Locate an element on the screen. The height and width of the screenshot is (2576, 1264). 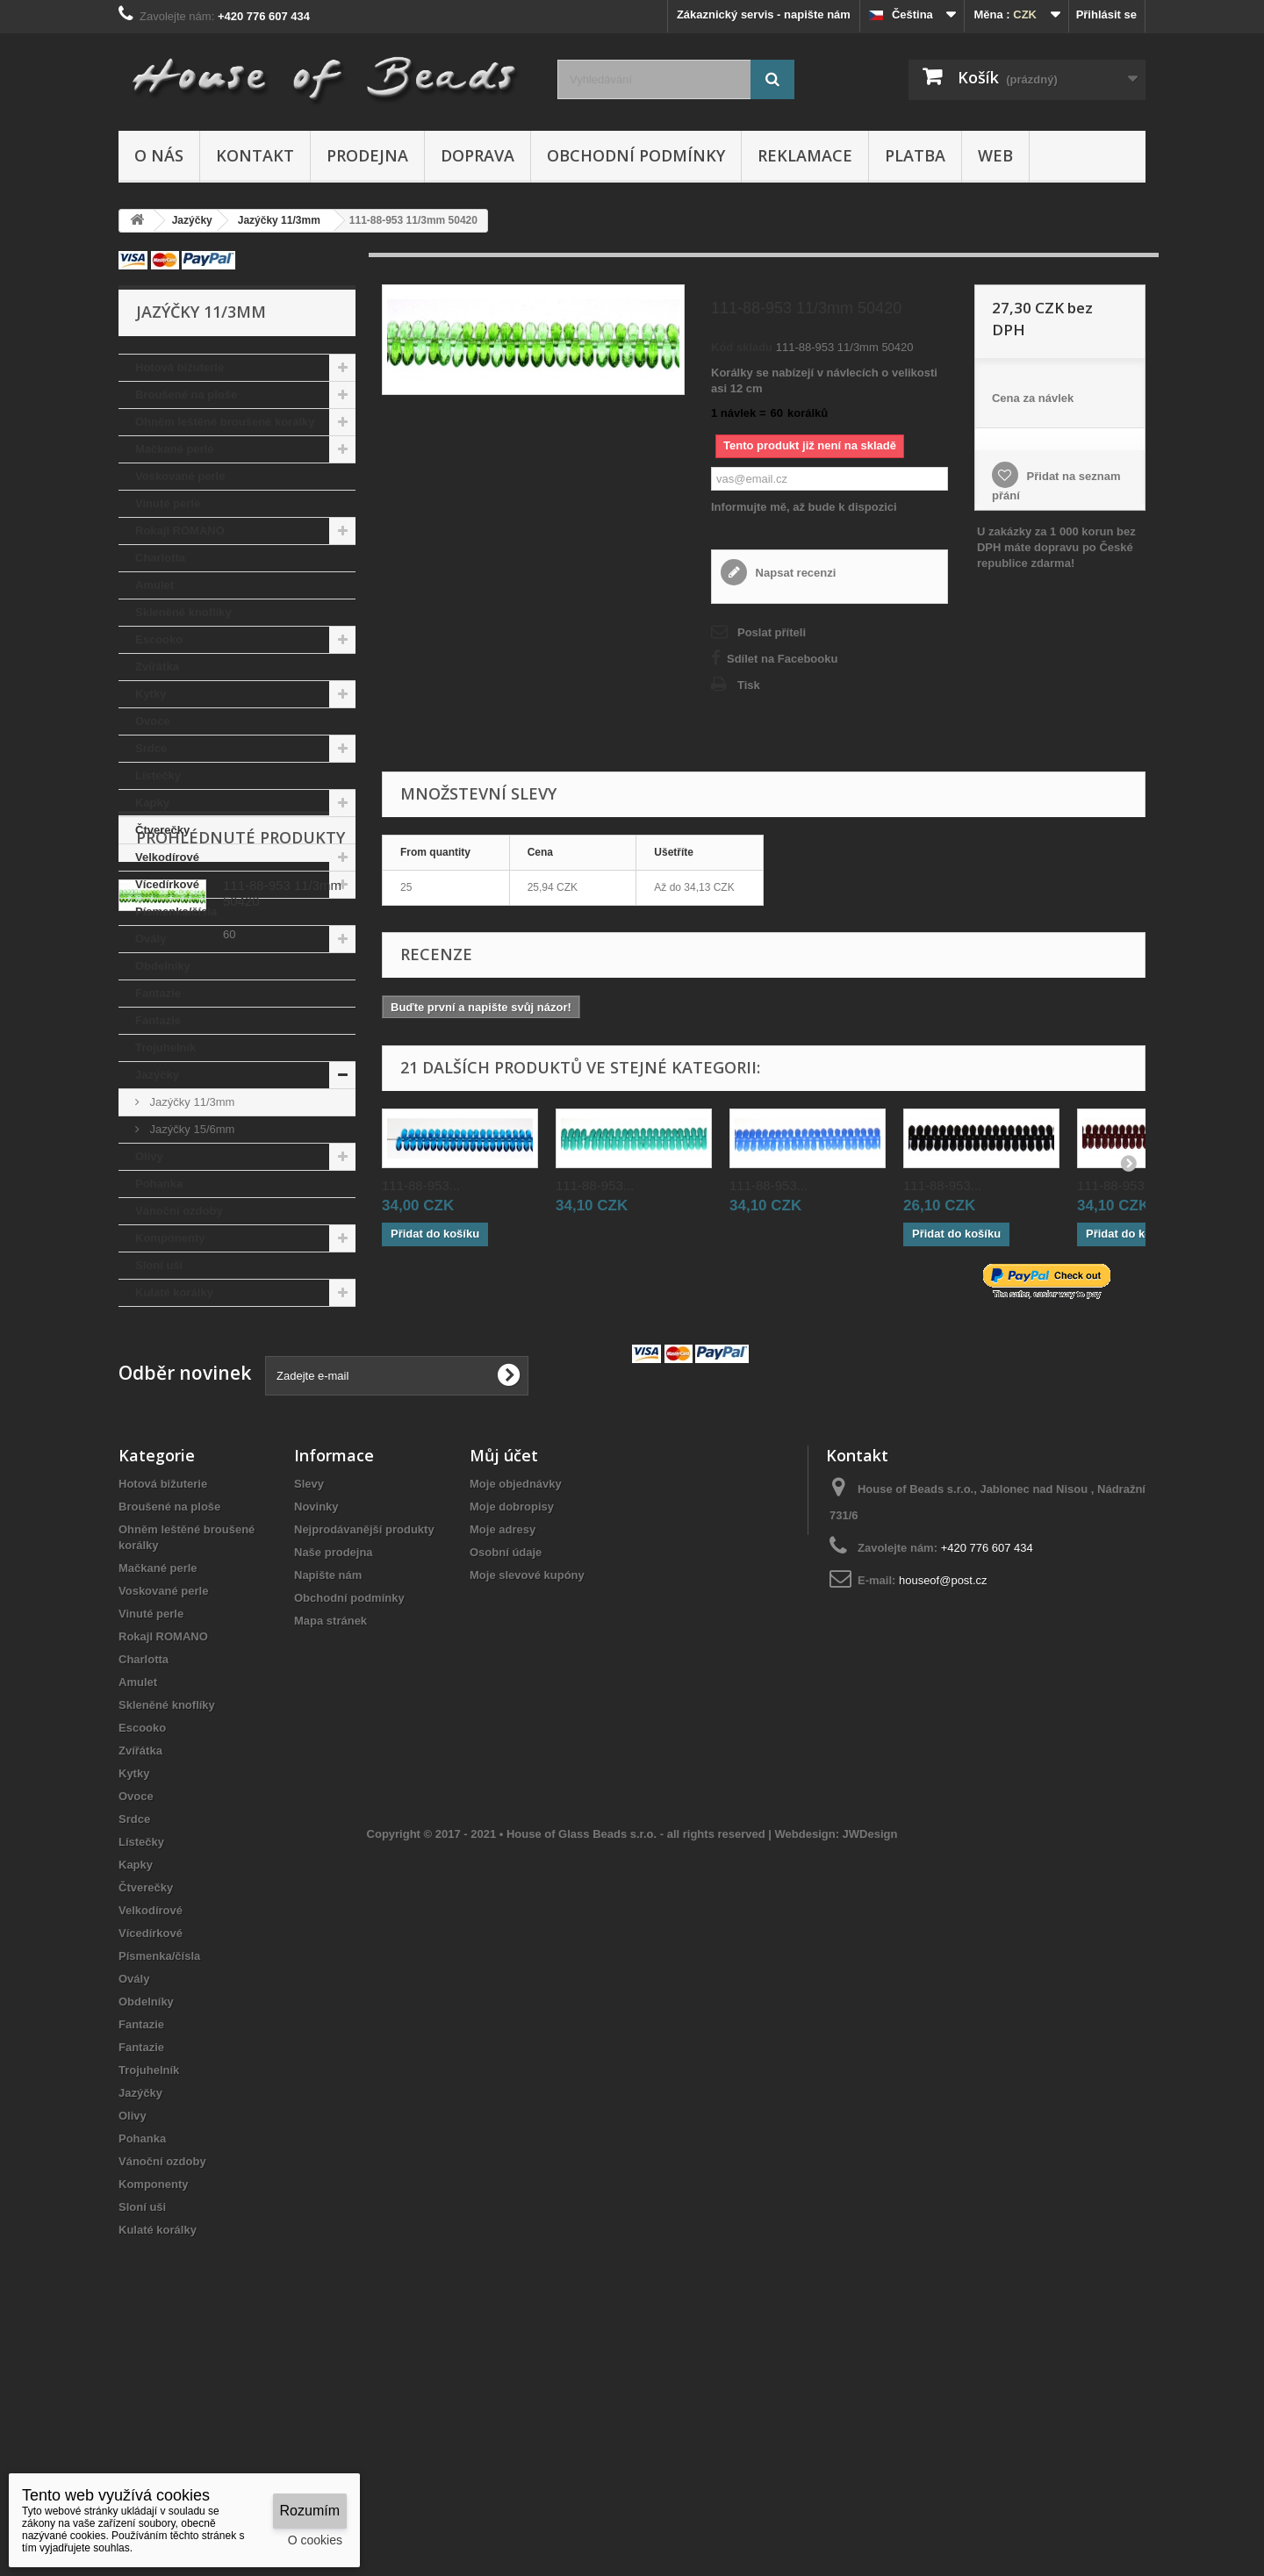
Kapky is located at coordinates (152, 802).